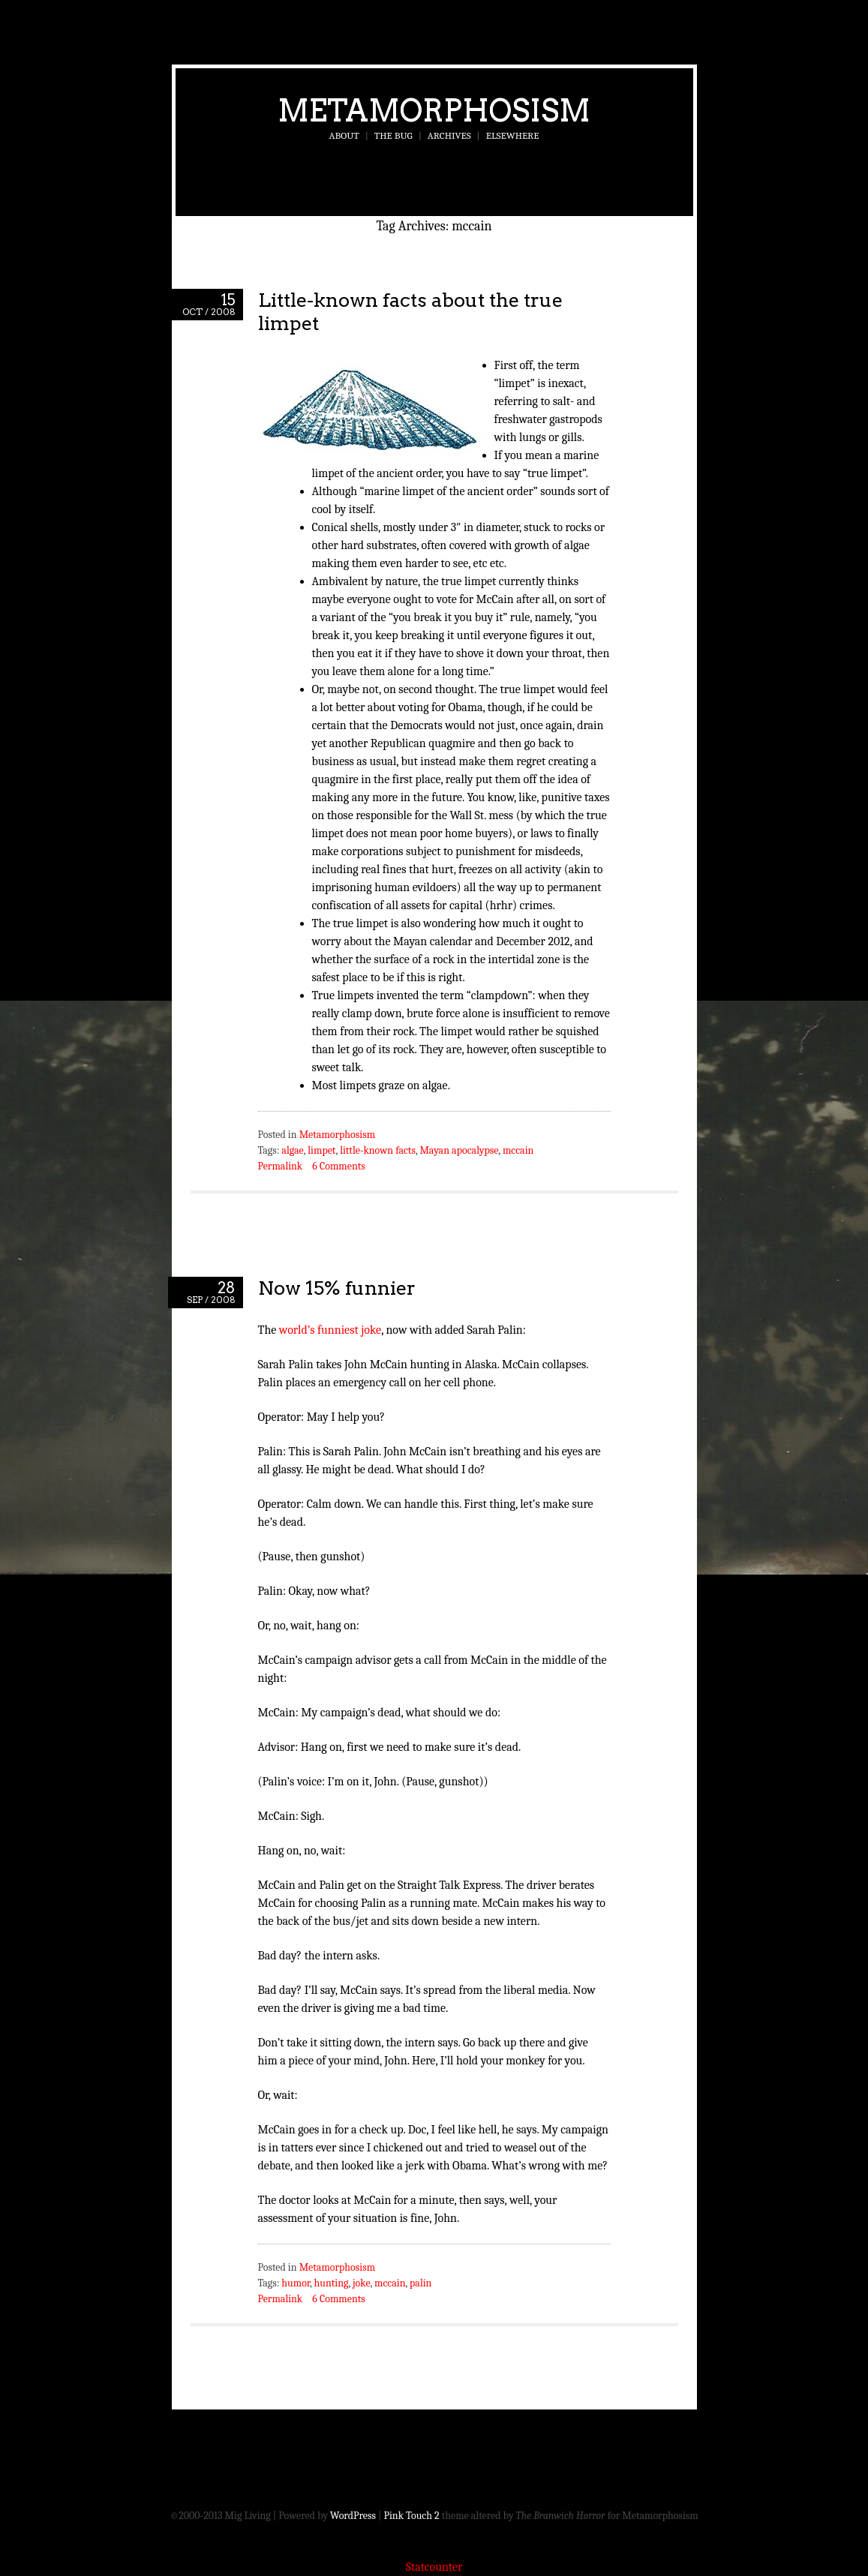 The height and width of the screenshot is (2576, 868). Describe the element at coordinates (393, 135) in the screenshot. I see `The Bug` at that location.